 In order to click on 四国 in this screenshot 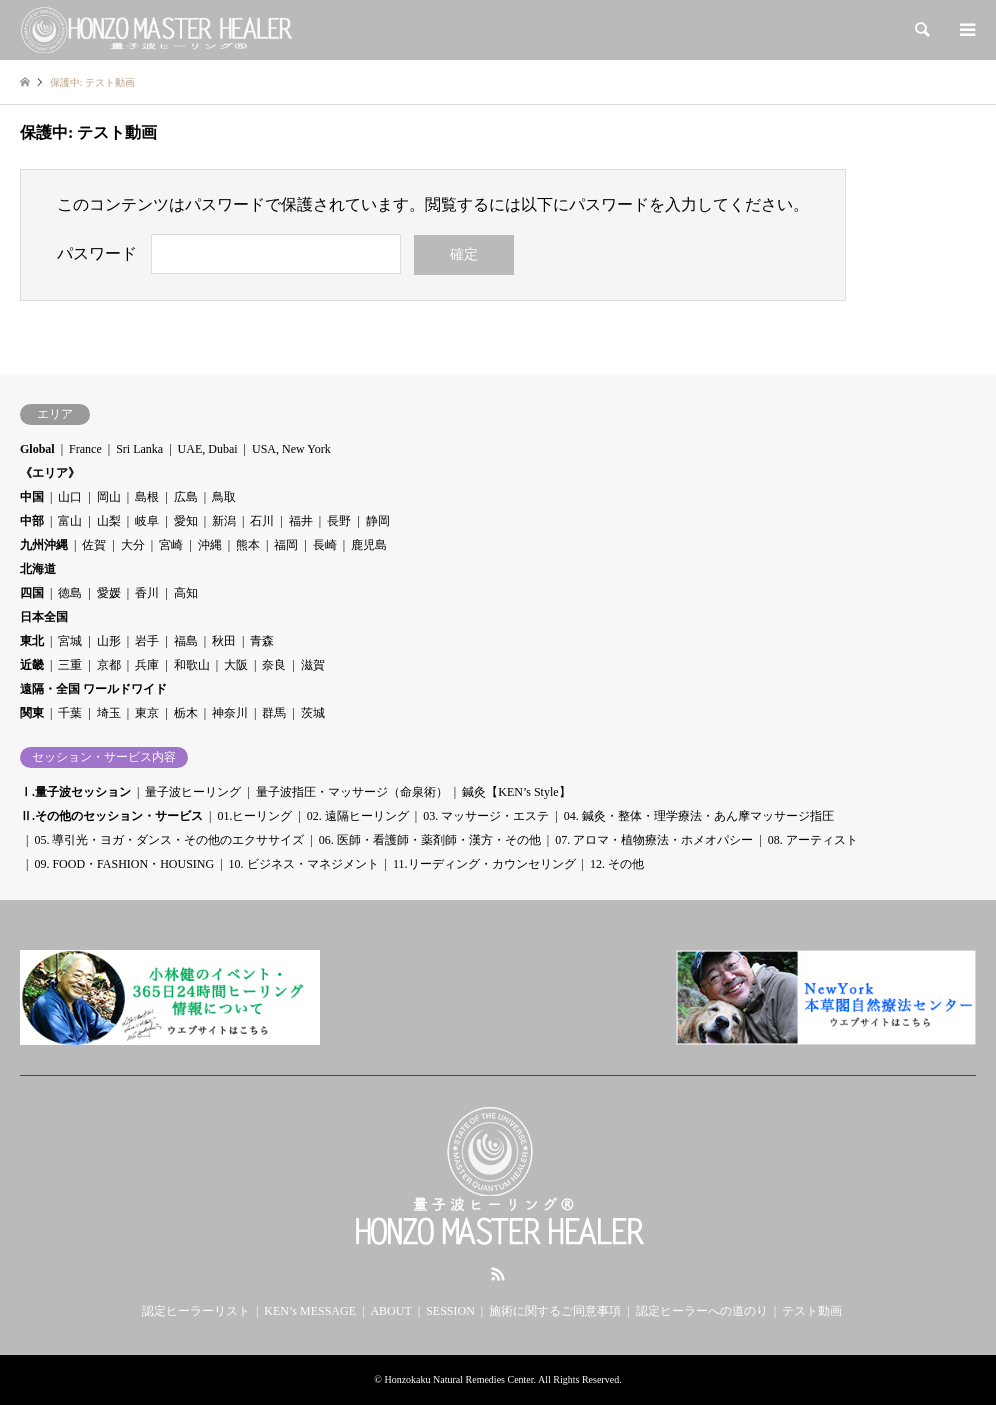, I will do `click(32, 593)`.